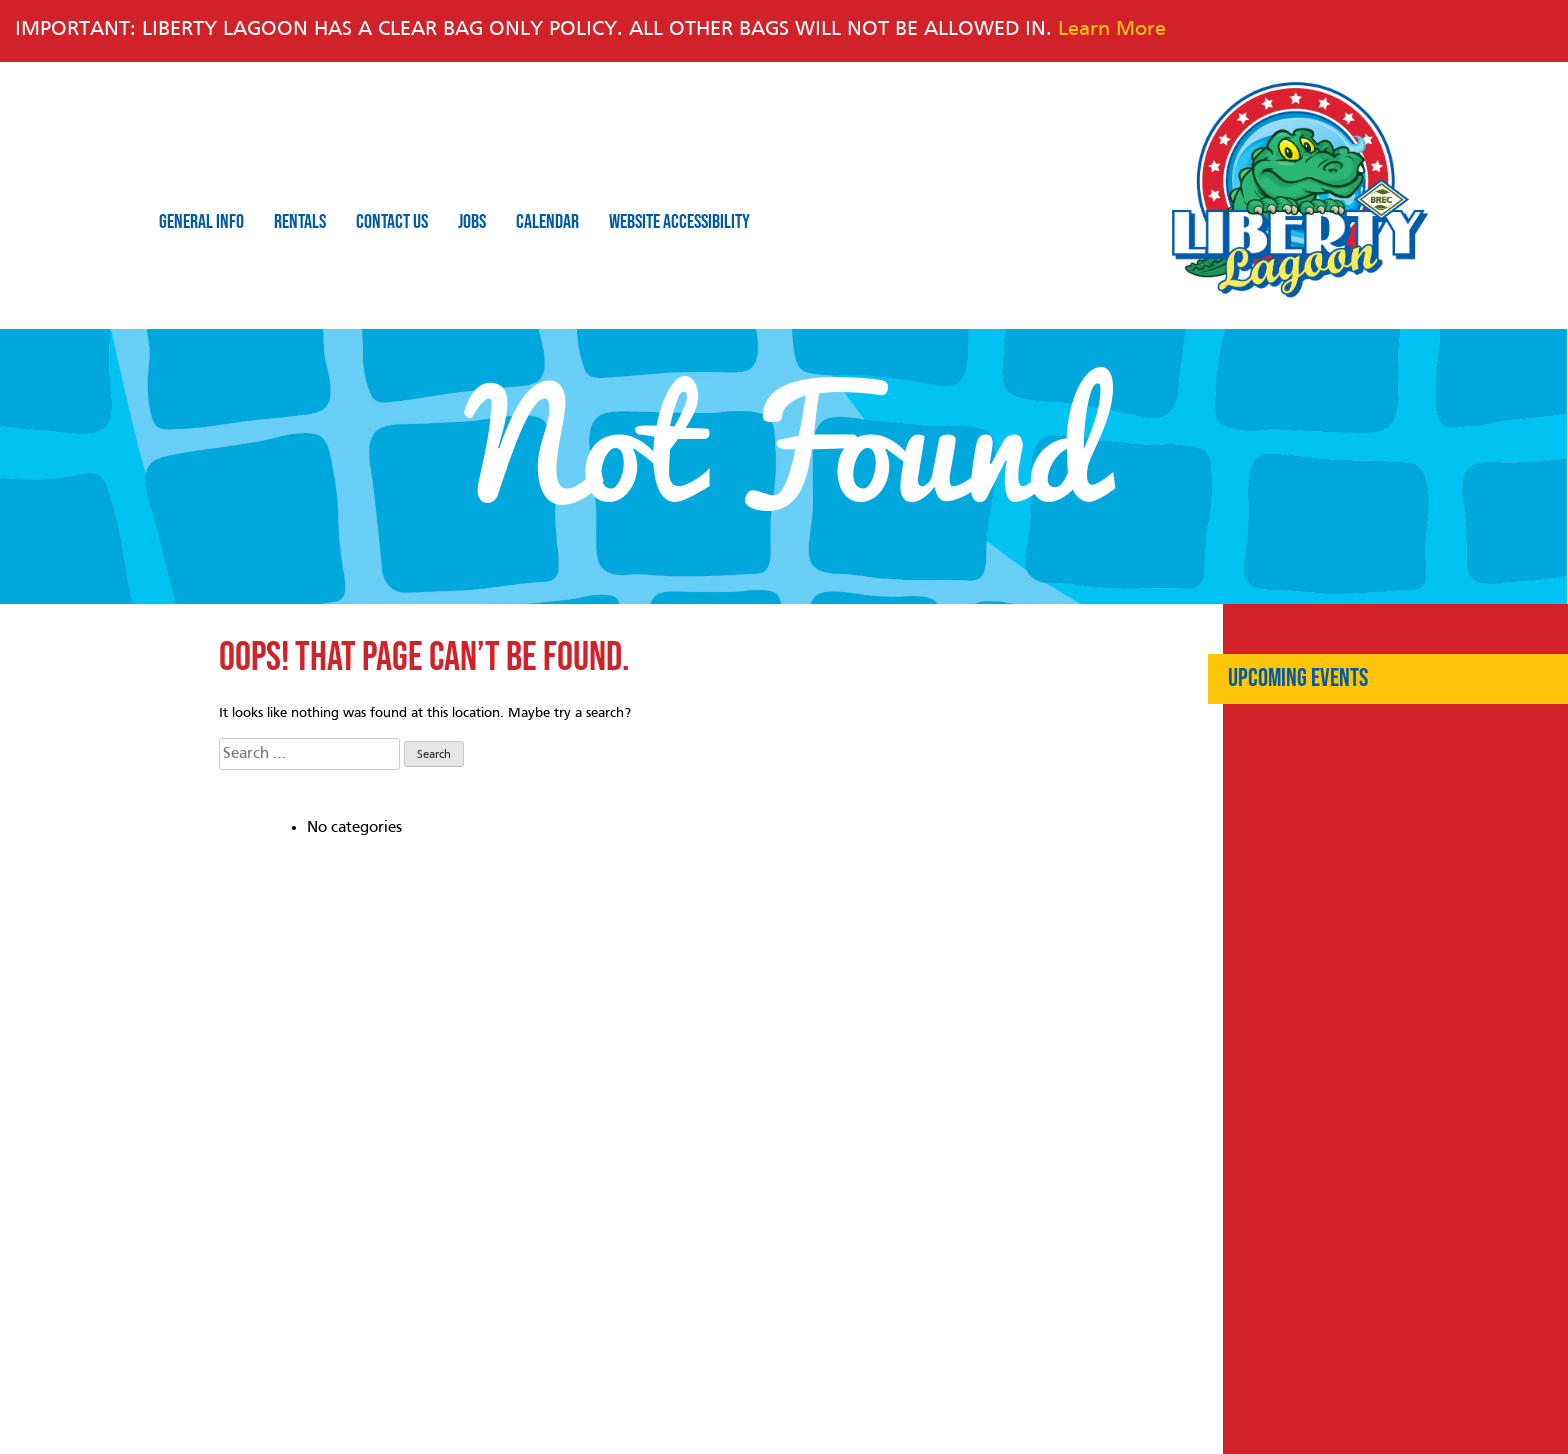 The width and height of the screenshot is (1568, 1454). I want to click on Website Accessibility, so click(679, 222).